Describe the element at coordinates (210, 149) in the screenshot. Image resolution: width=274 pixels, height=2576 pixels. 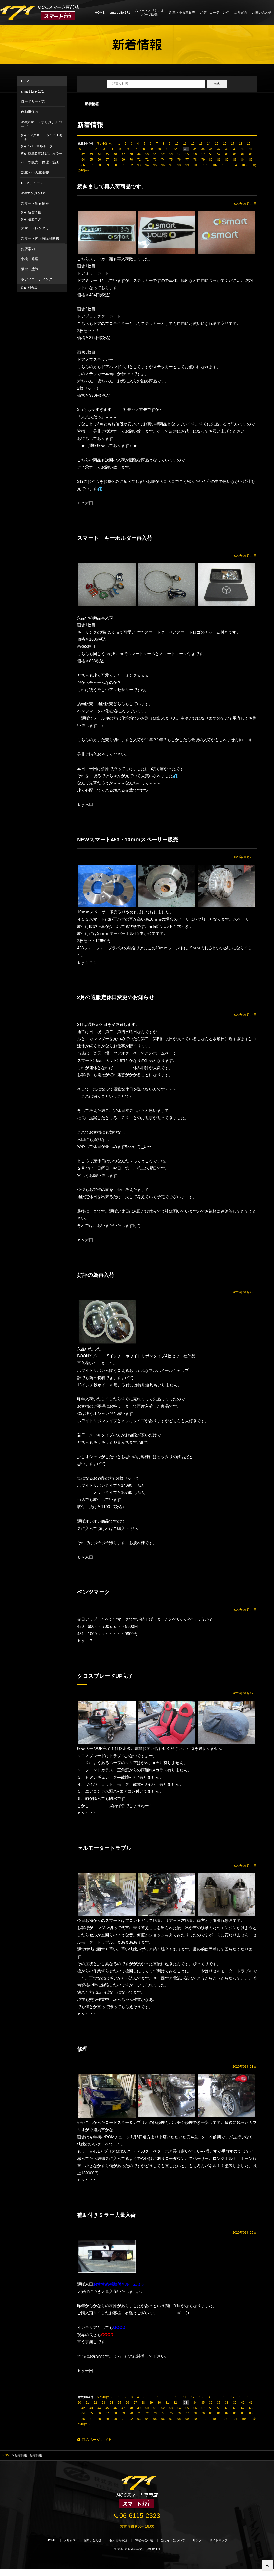
I see `36` at that location.